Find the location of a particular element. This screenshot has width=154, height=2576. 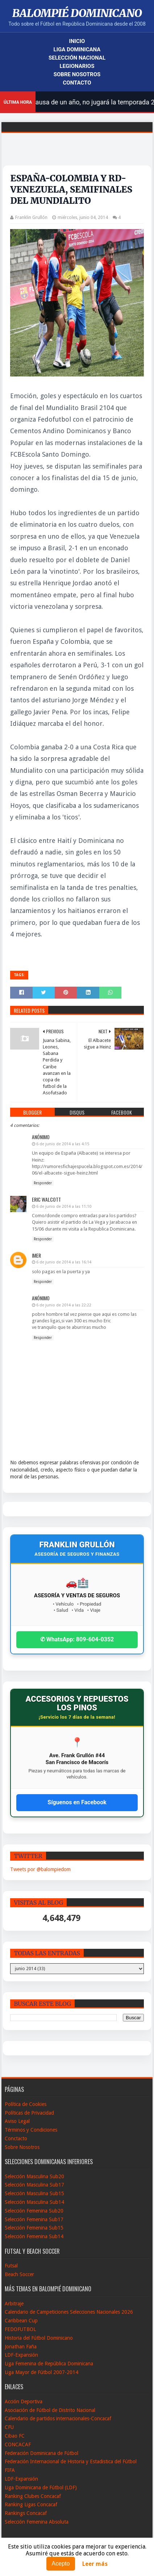

6 de junio de 2014 a las 16:14 is located at coordinates (63, 1262).